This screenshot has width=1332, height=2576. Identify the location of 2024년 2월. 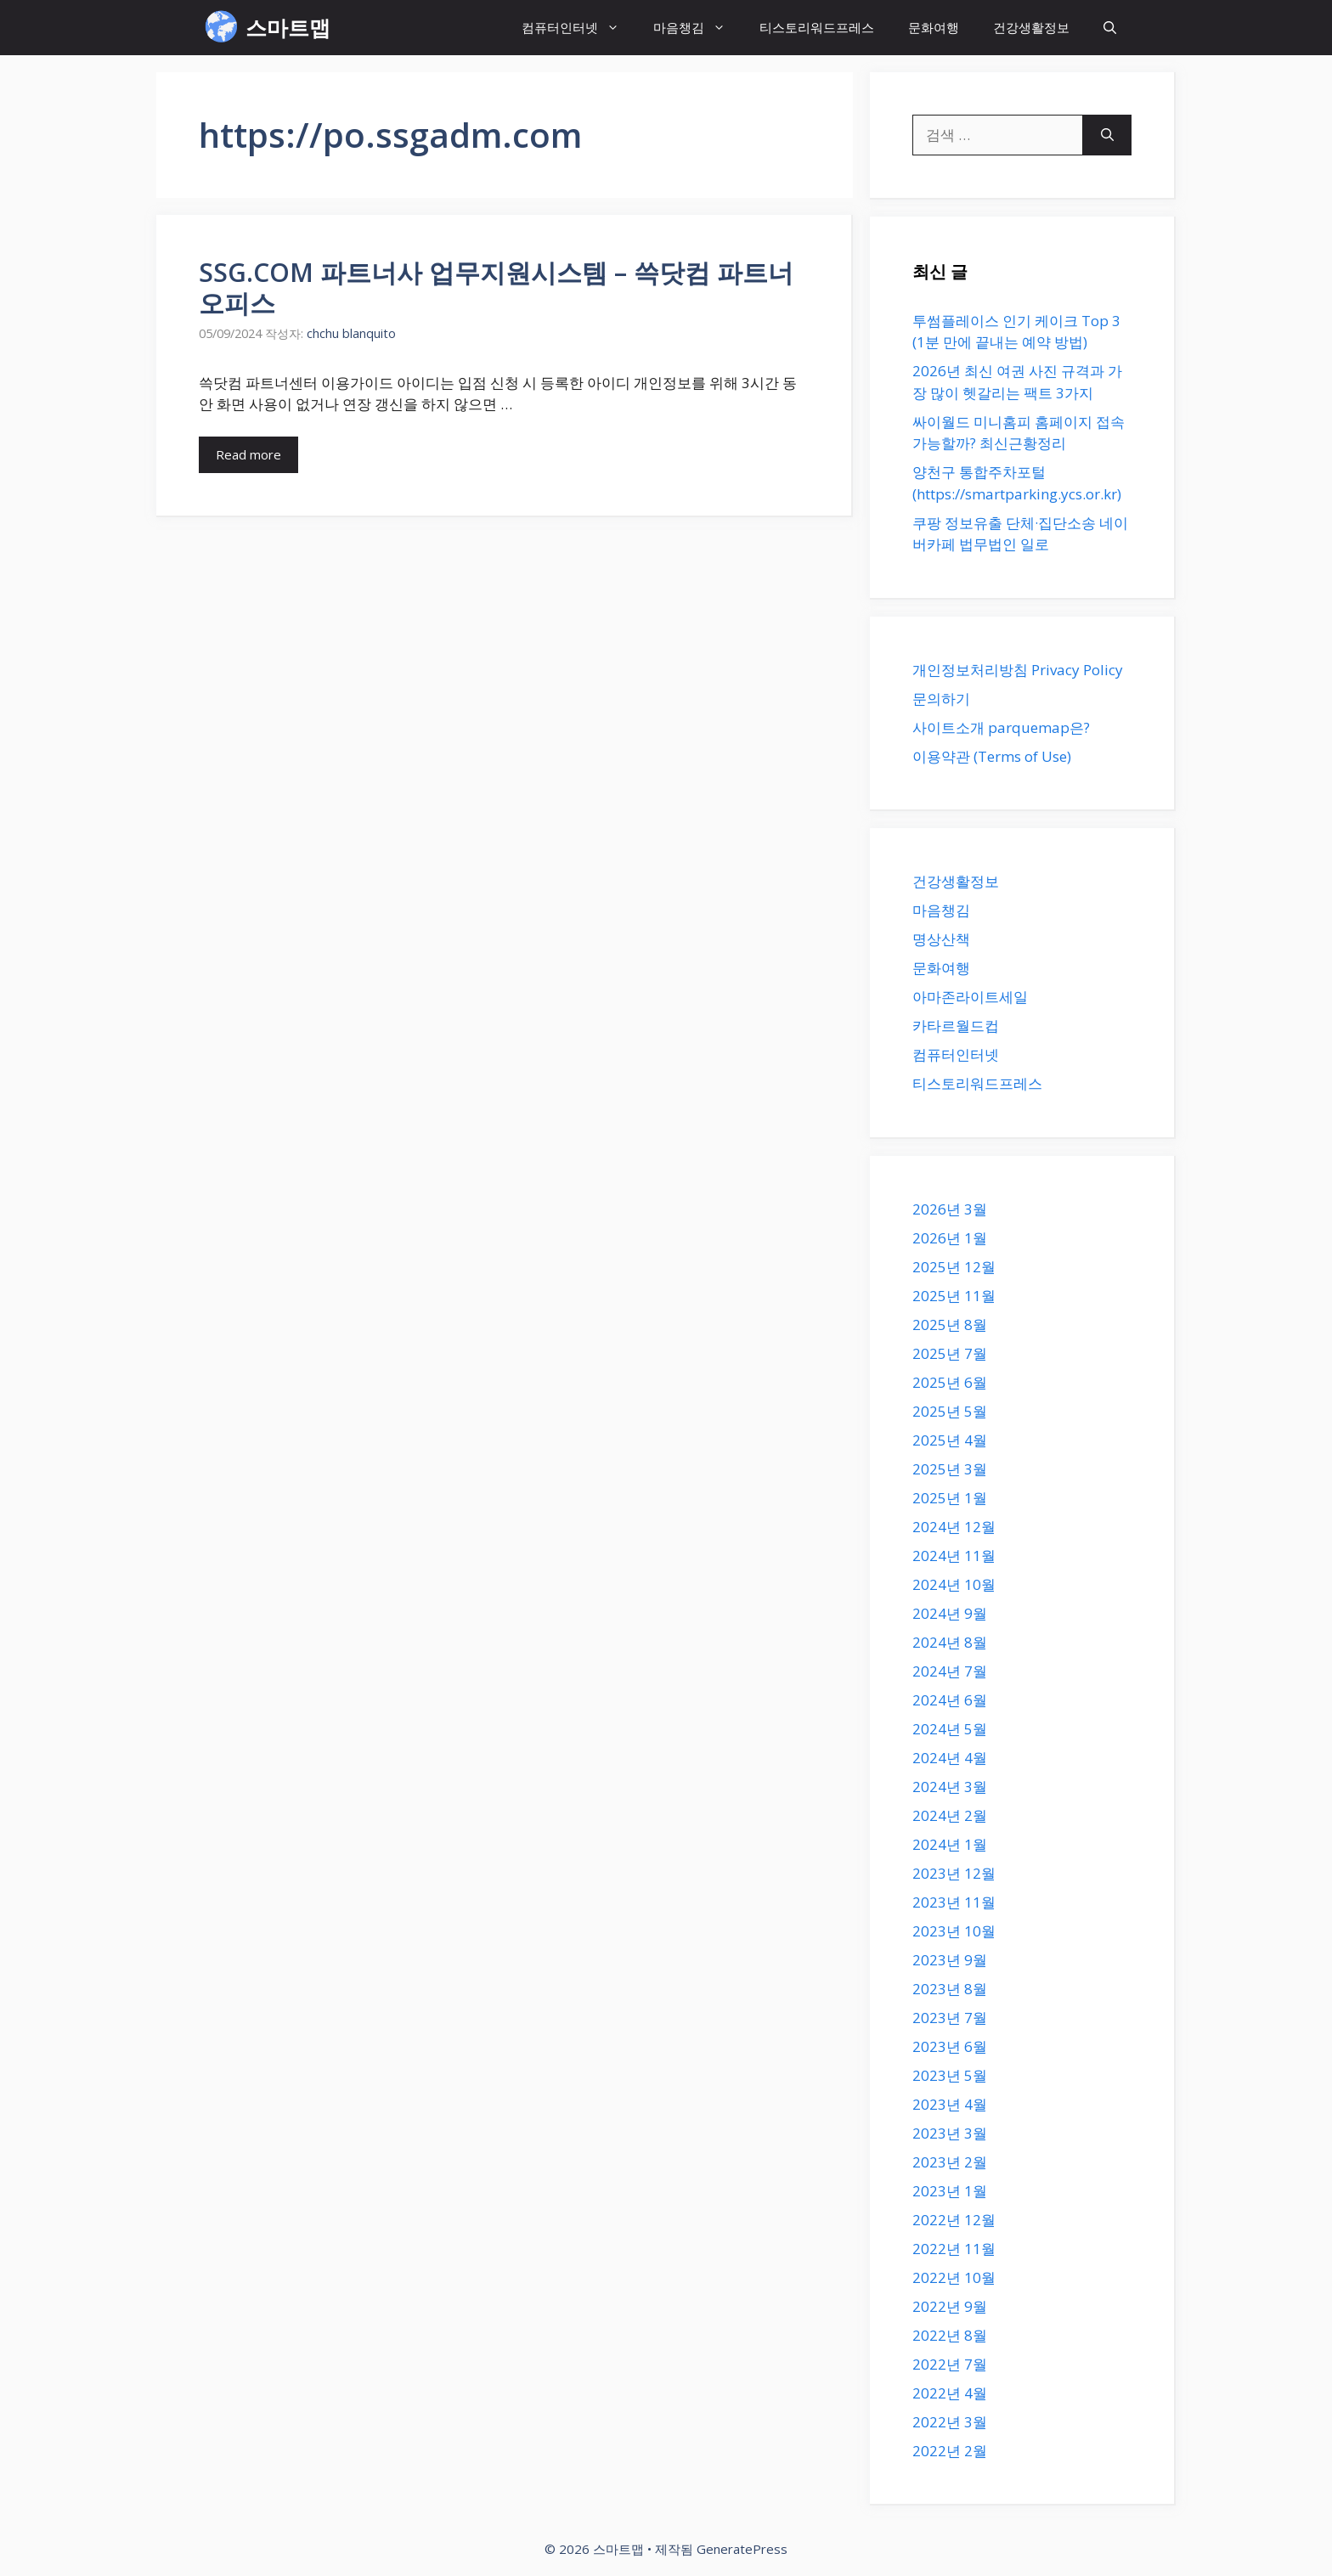
(949, 1815).